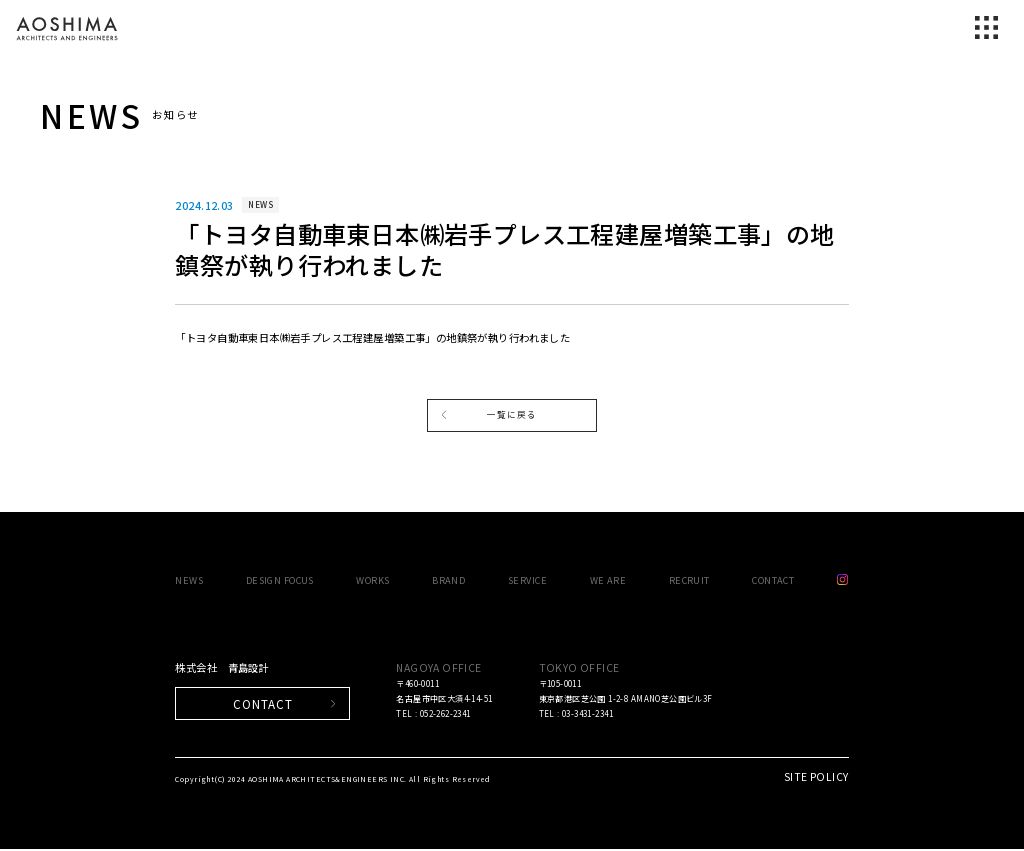 The image size is (1024, 851). What do you see at coordinates (816, 778) in the screenshot?
I see `SITE POLICY` at bounding box center [816, 778].